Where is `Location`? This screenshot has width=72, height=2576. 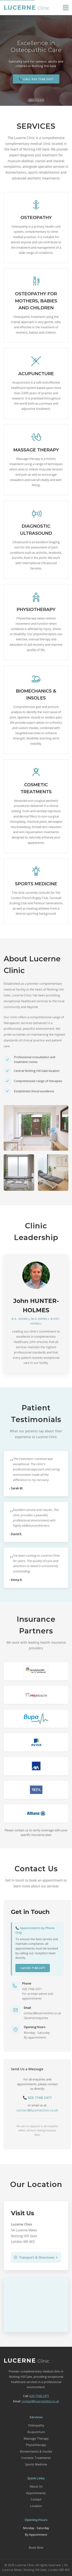 Location is located at coordinates (36, 2506).